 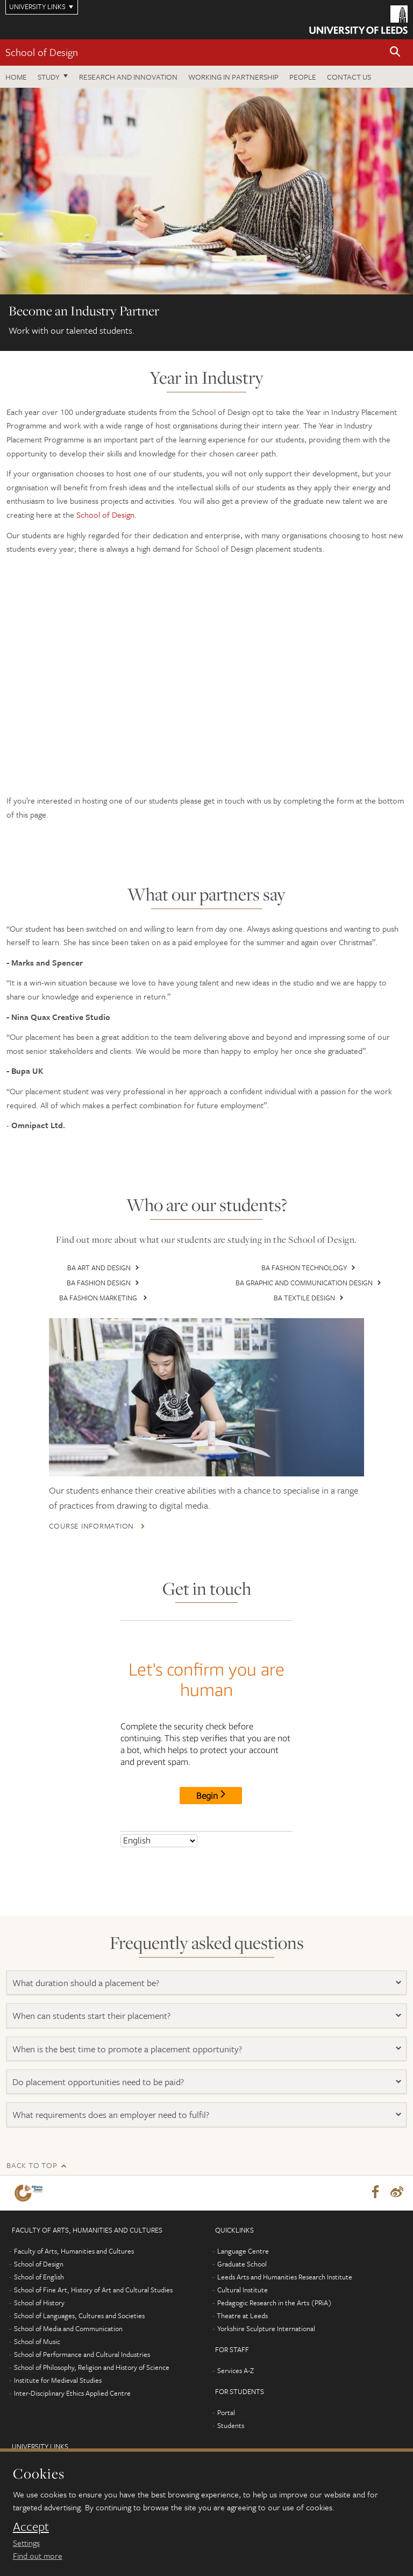 I want to click on [button], so click(x=395, y=52).